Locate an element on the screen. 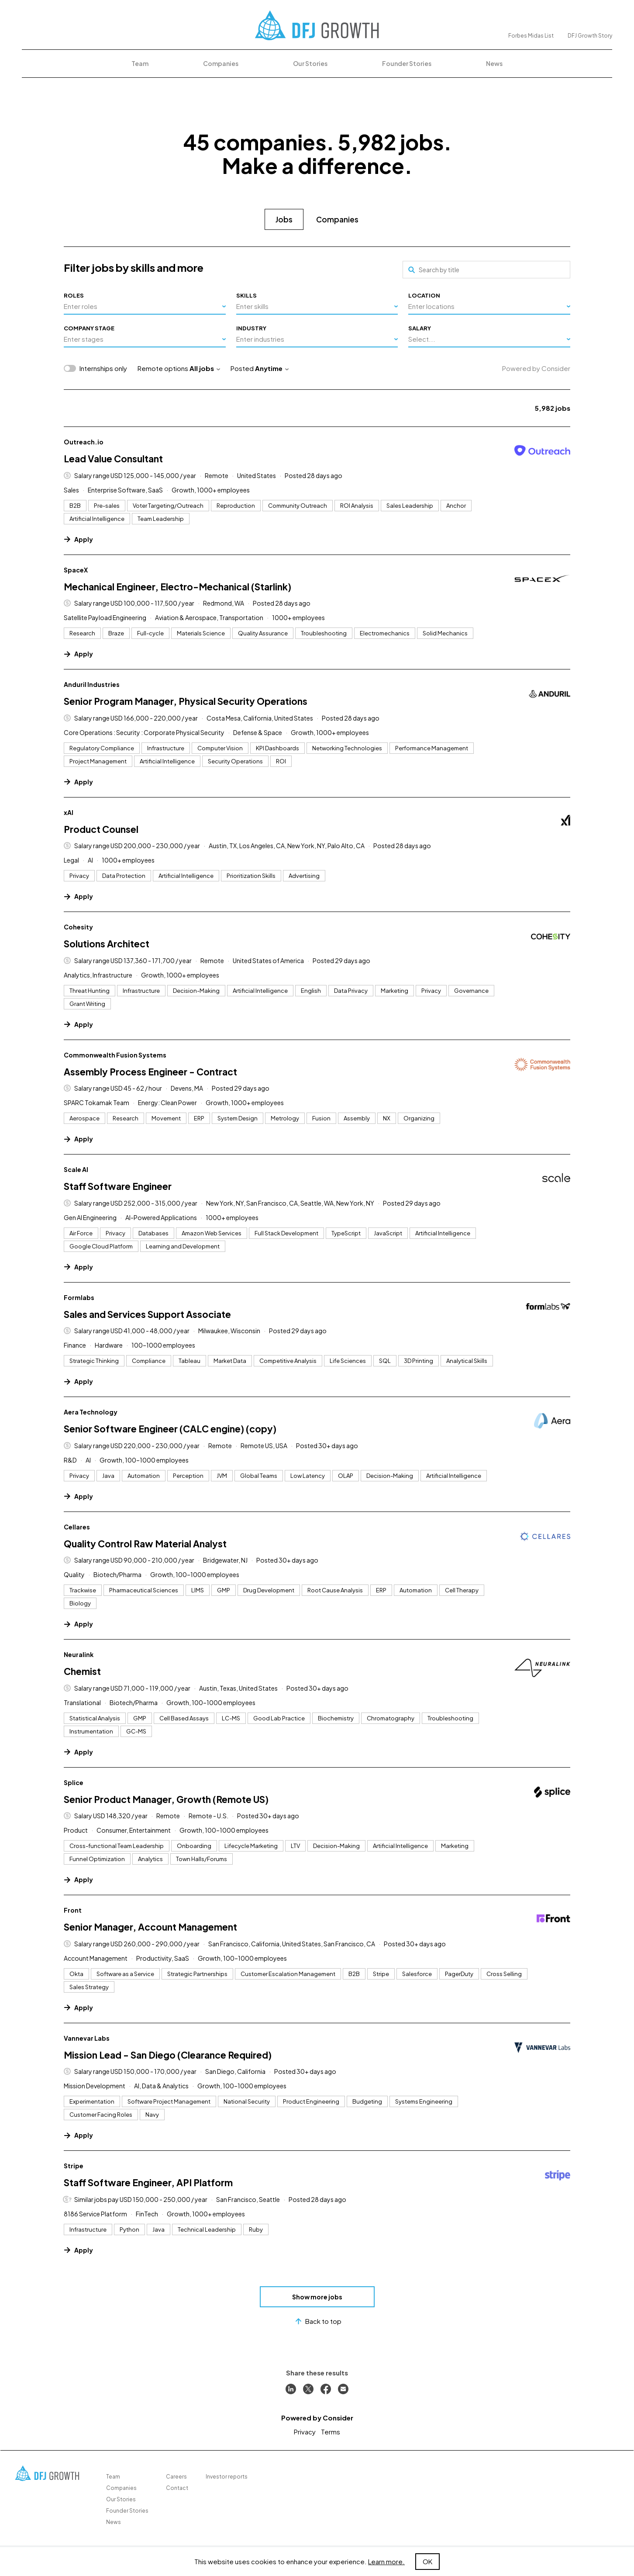 The image size is (634, 2576). Senior Program Manager, Physical Security Operations is located at coordinates (185, 701).